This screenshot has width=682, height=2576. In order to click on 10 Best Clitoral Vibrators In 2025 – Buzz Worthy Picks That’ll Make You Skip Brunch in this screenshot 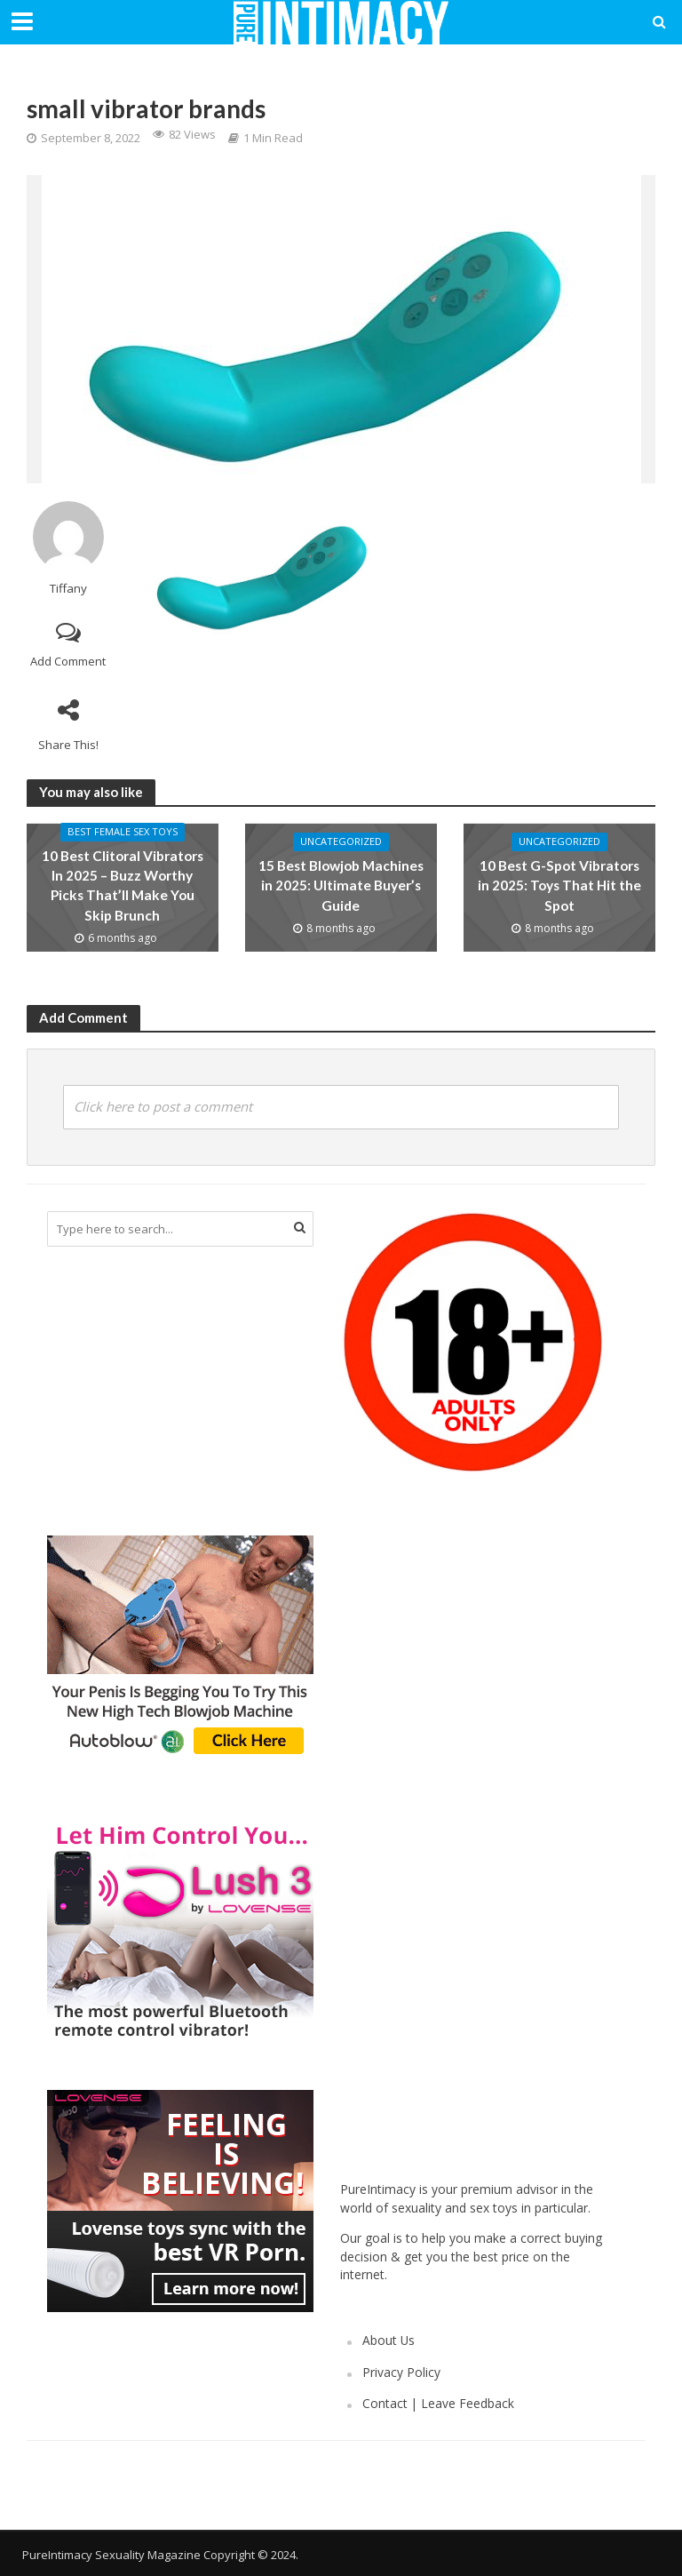, I will do `click(122, 885)`.